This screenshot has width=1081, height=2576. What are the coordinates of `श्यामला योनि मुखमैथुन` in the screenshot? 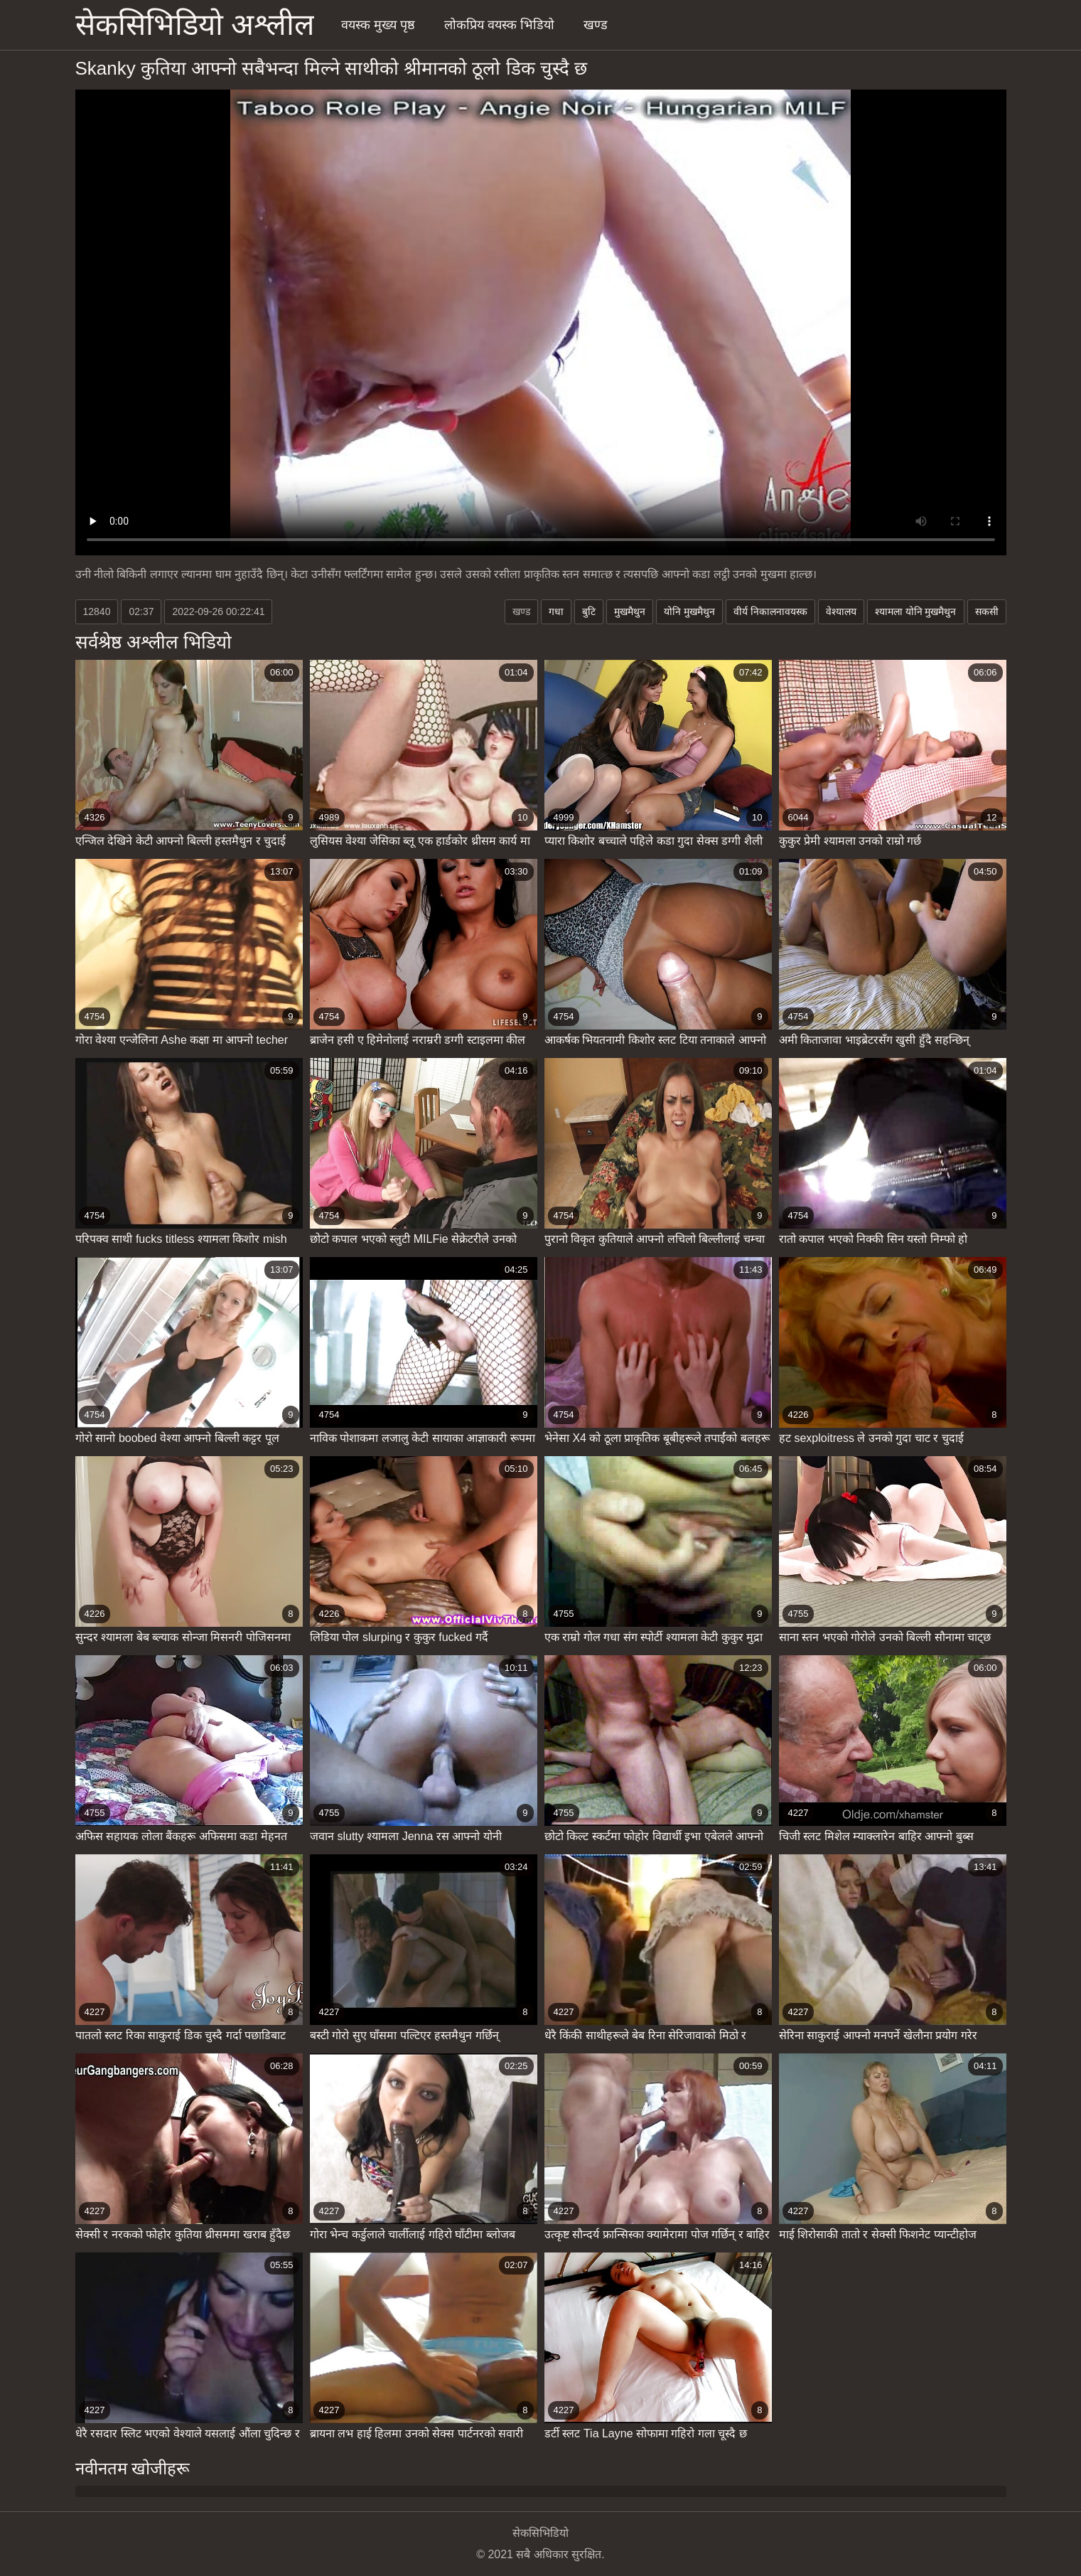 It's located at (916, 611).